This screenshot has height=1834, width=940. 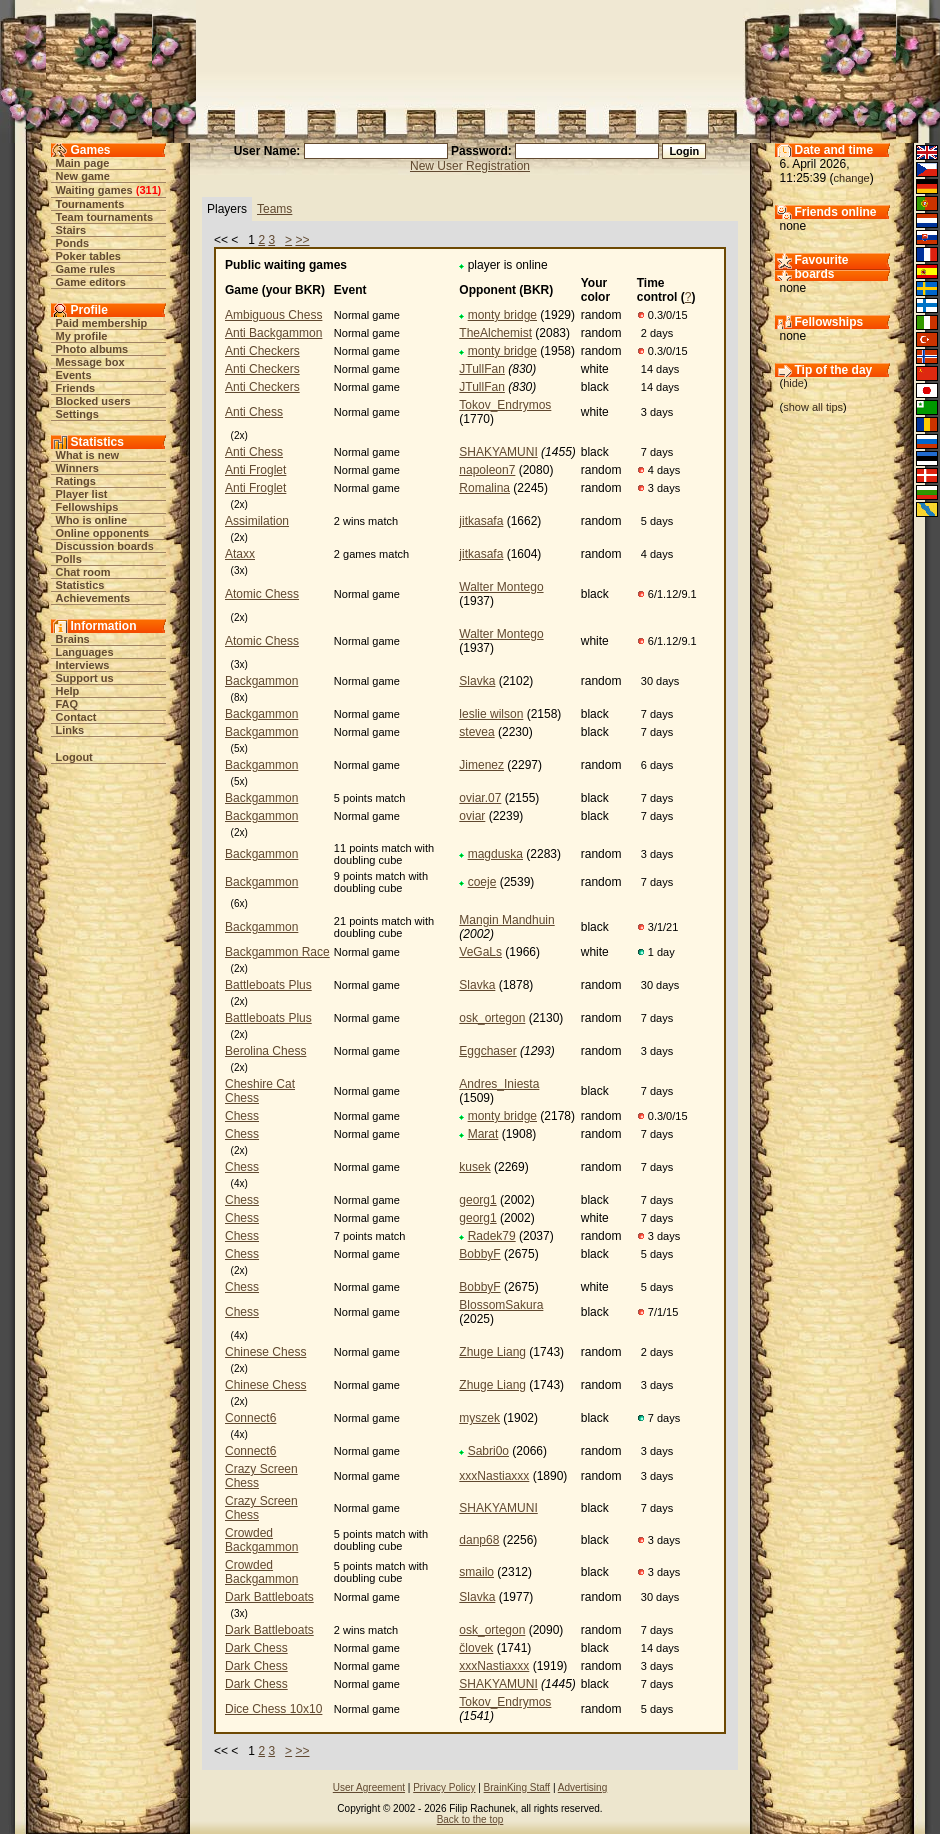 What do you see at coordinates (273, 1709) in the screenshot?
I see `Dice Chess 10x10` at bounding box center [273, 1709].